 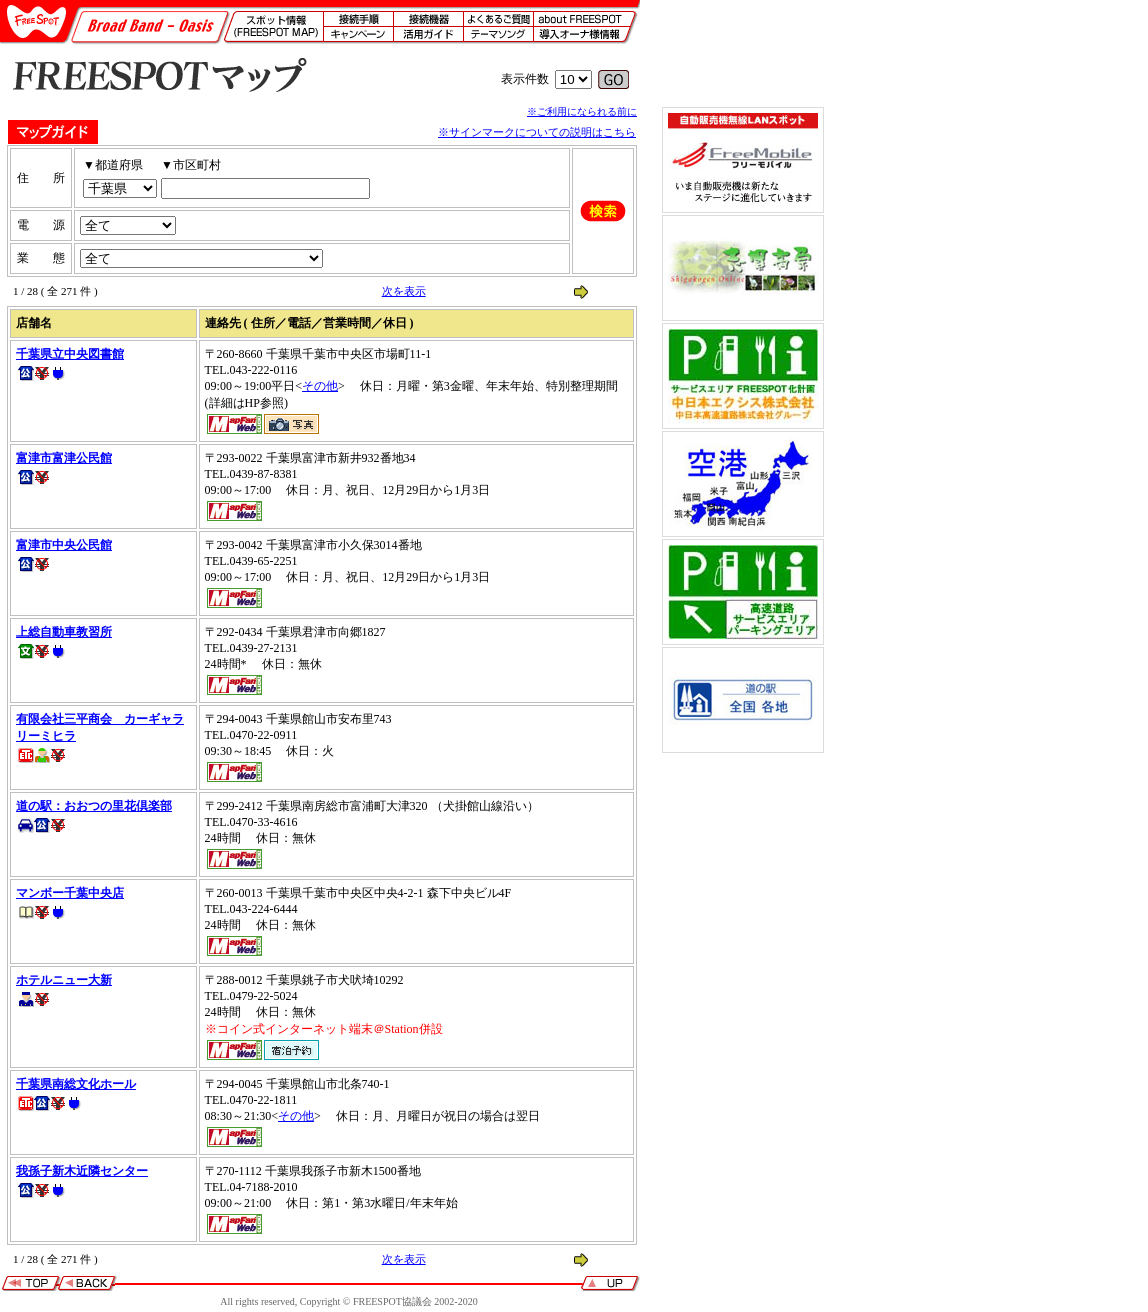 I want to click on その他, so click(x=320, y=386).